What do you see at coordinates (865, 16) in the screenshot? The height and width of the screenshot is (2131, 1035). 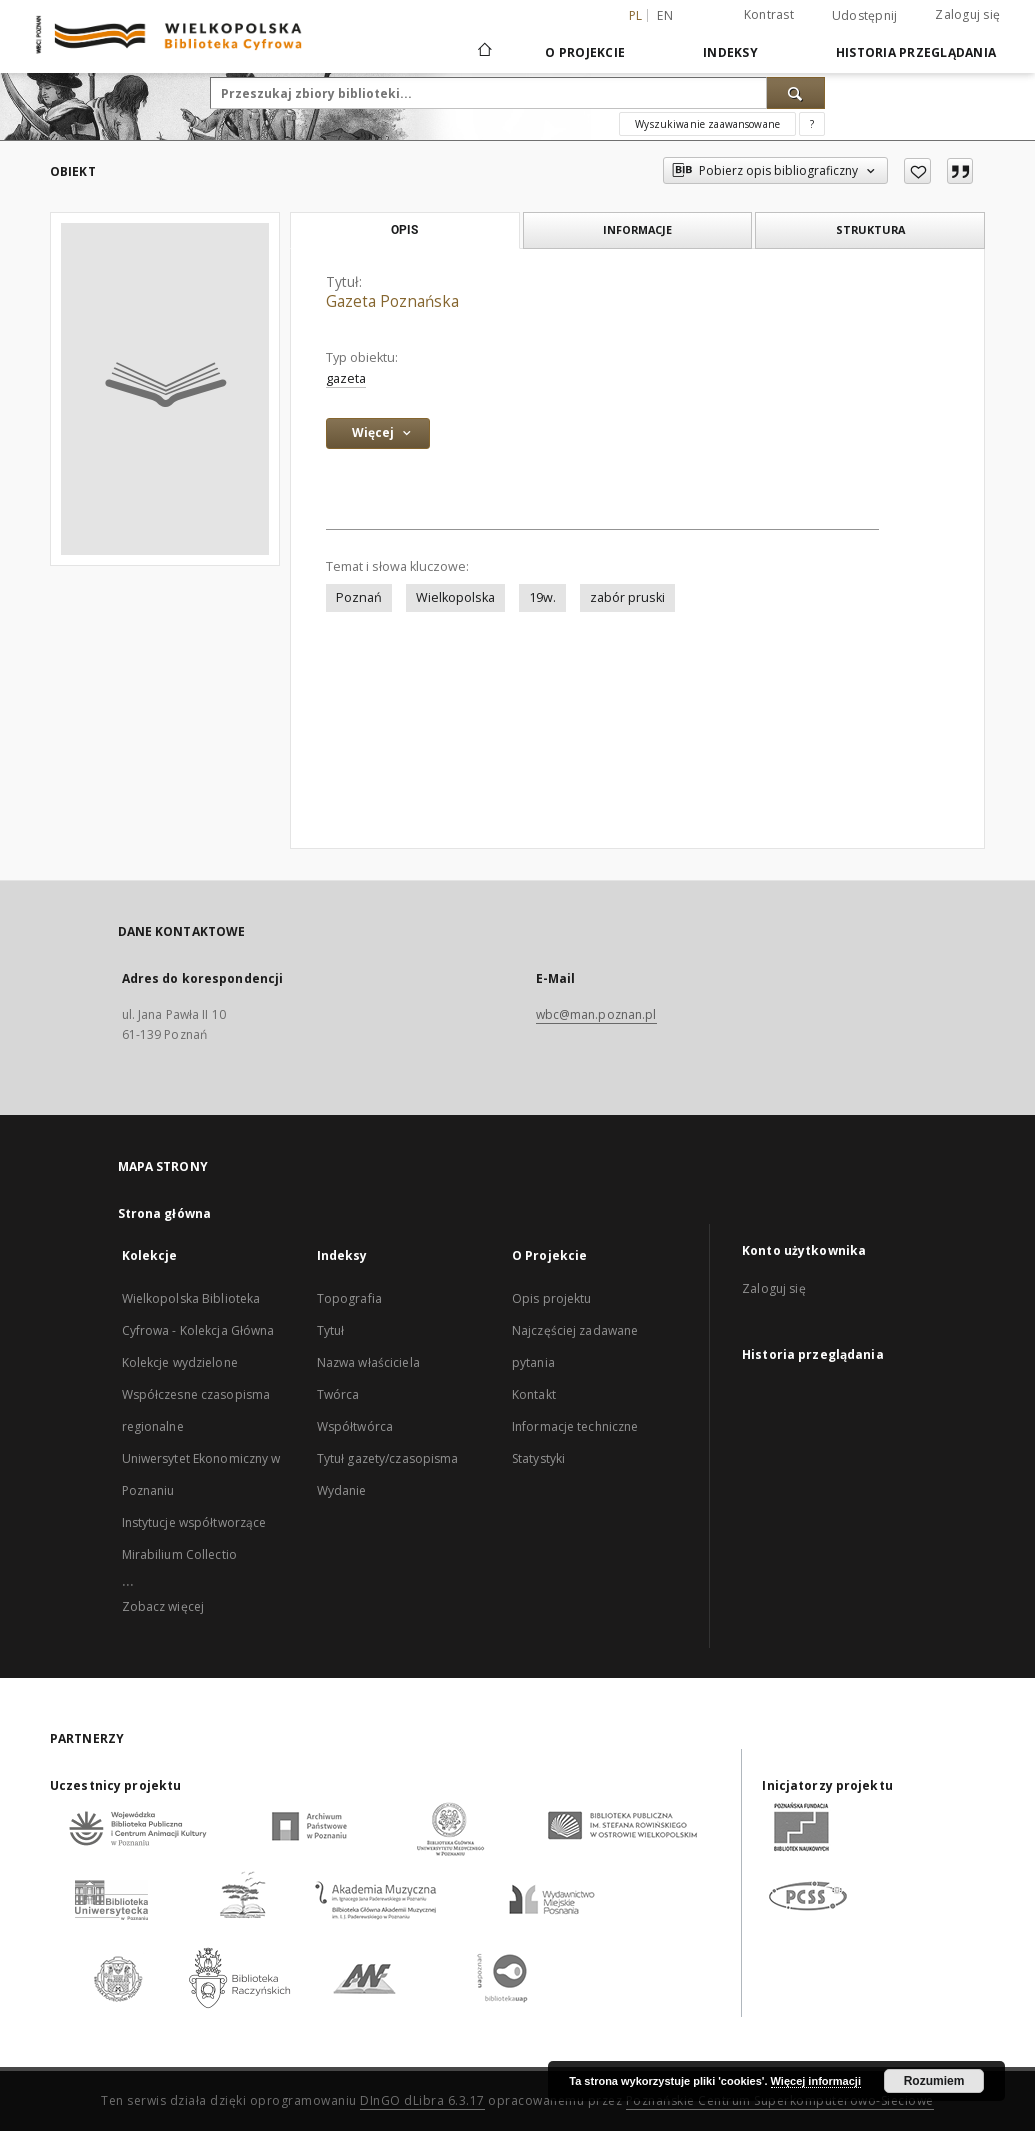 I see `Udostępnij` at bounding box center [865, 16].